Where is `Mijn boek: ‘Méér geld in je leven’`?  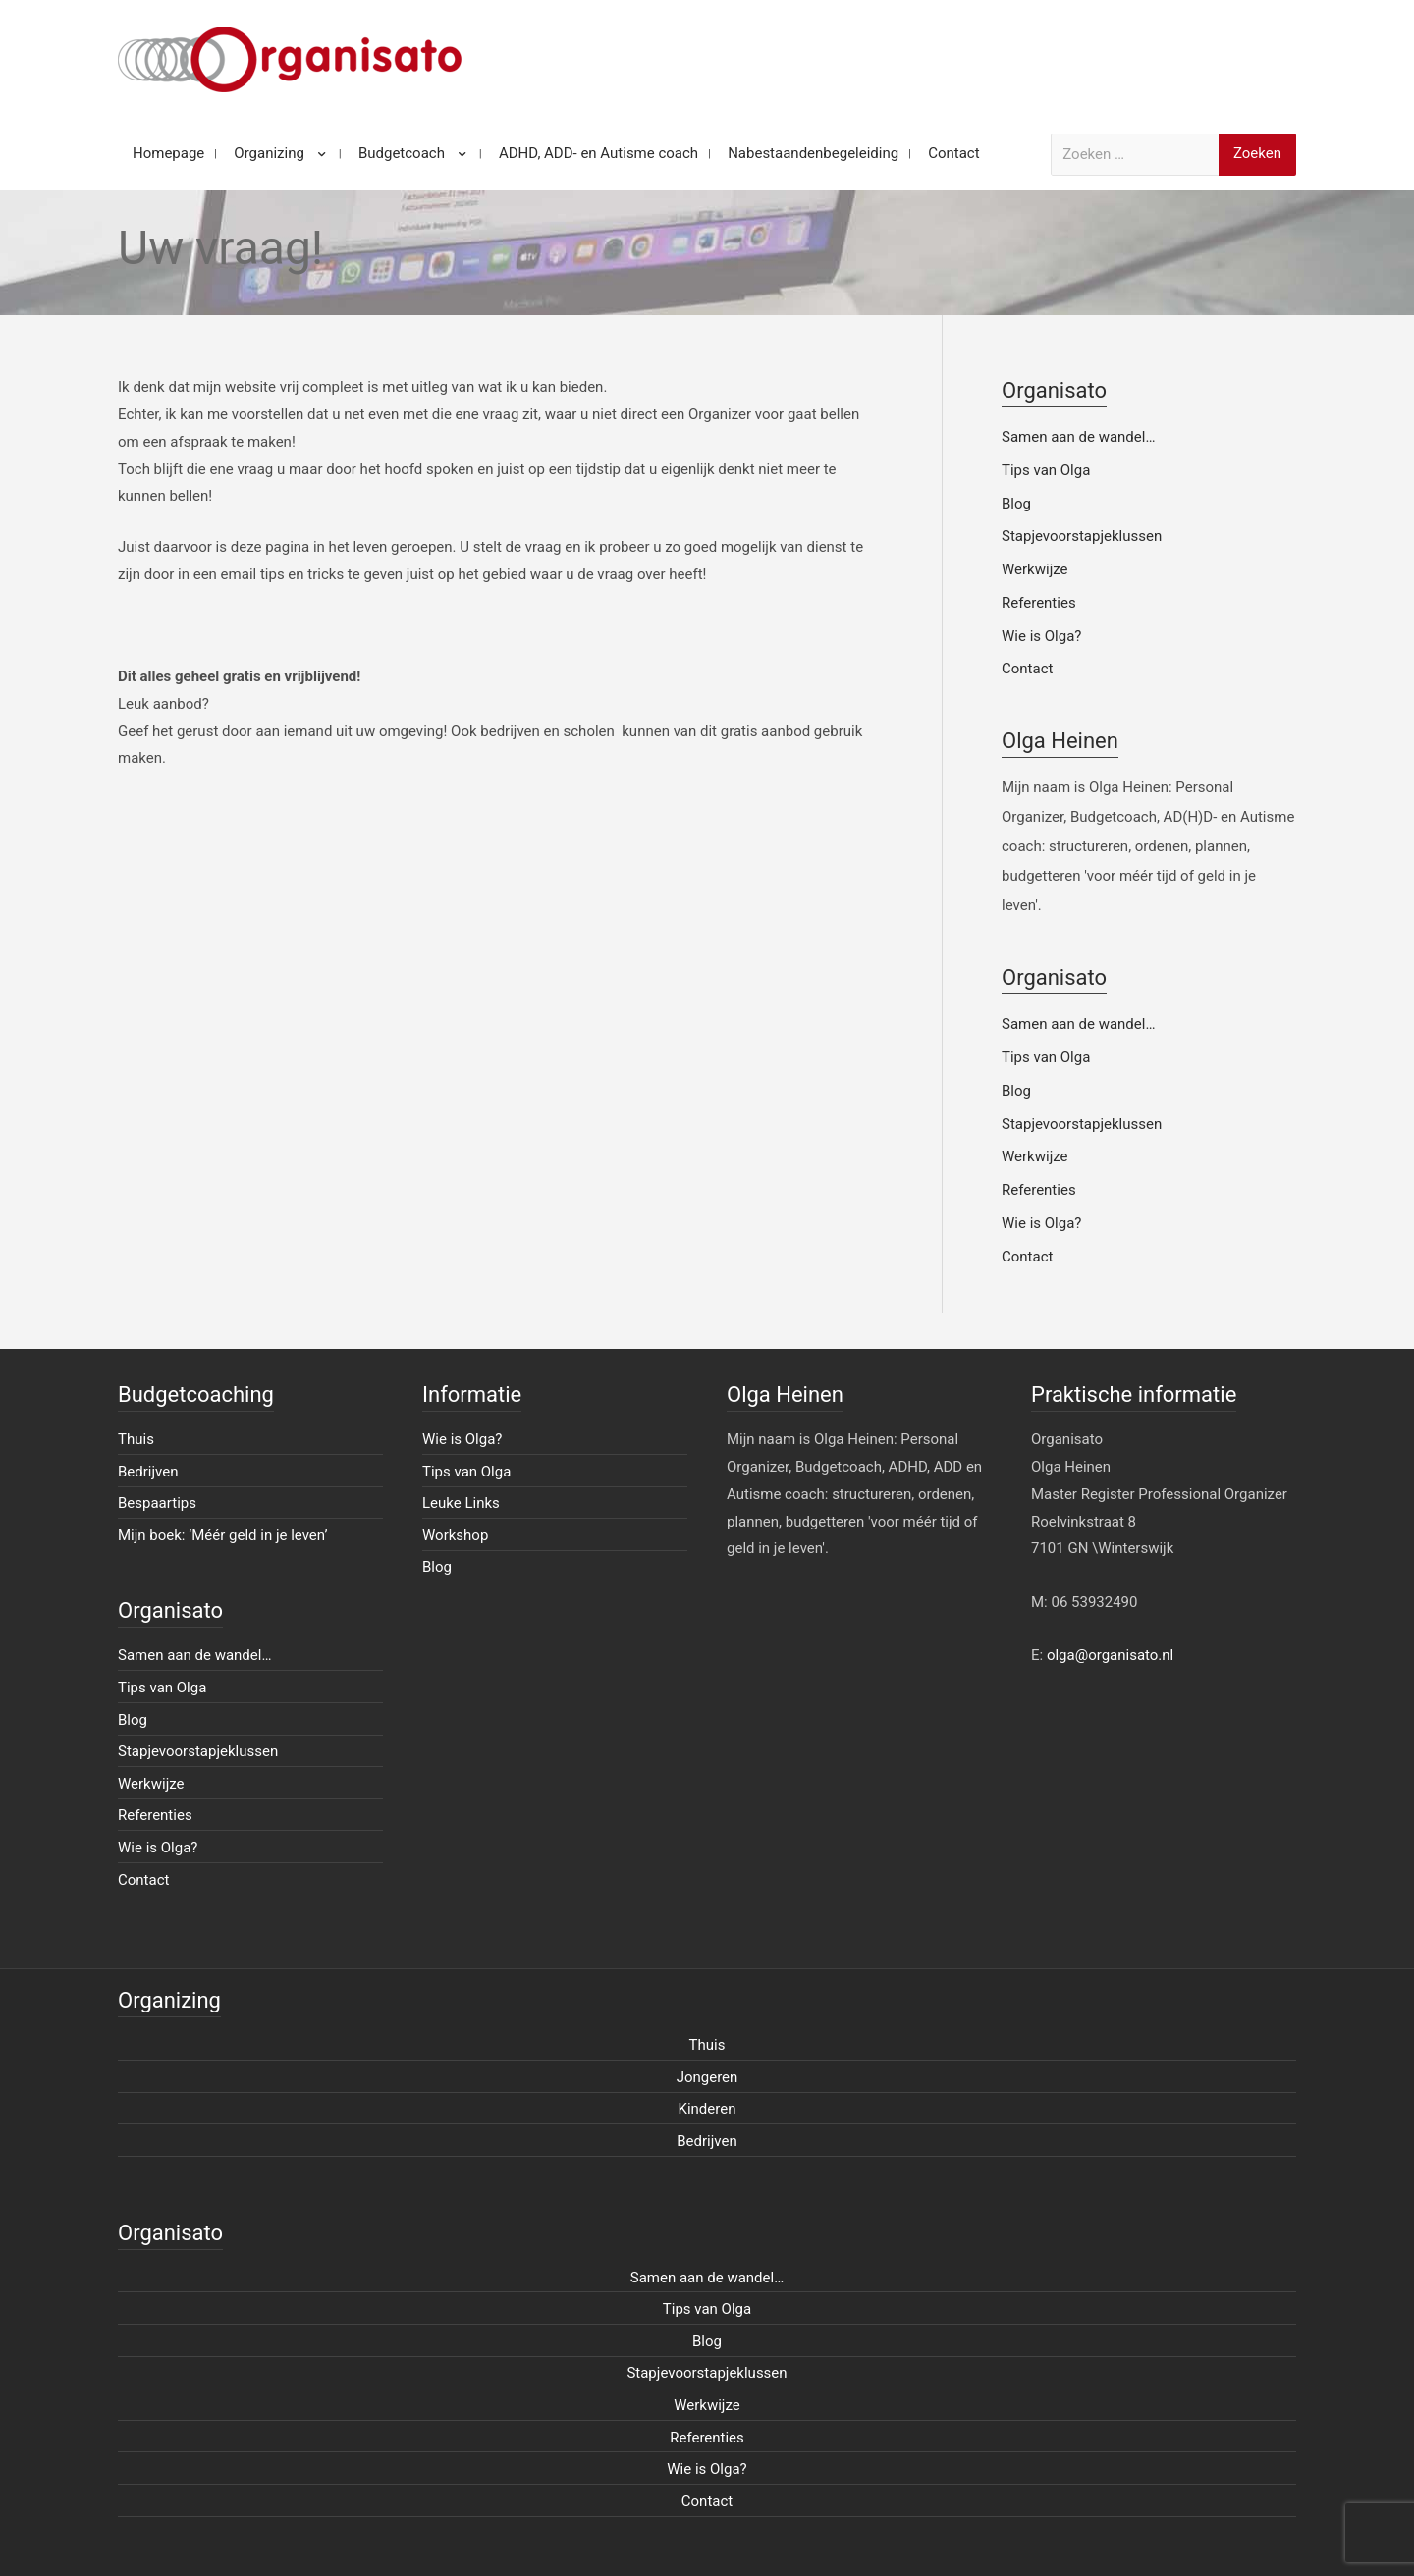
Mijn boek: ‘Méér geld in je leven’ is located at coordinates (223, 1535).